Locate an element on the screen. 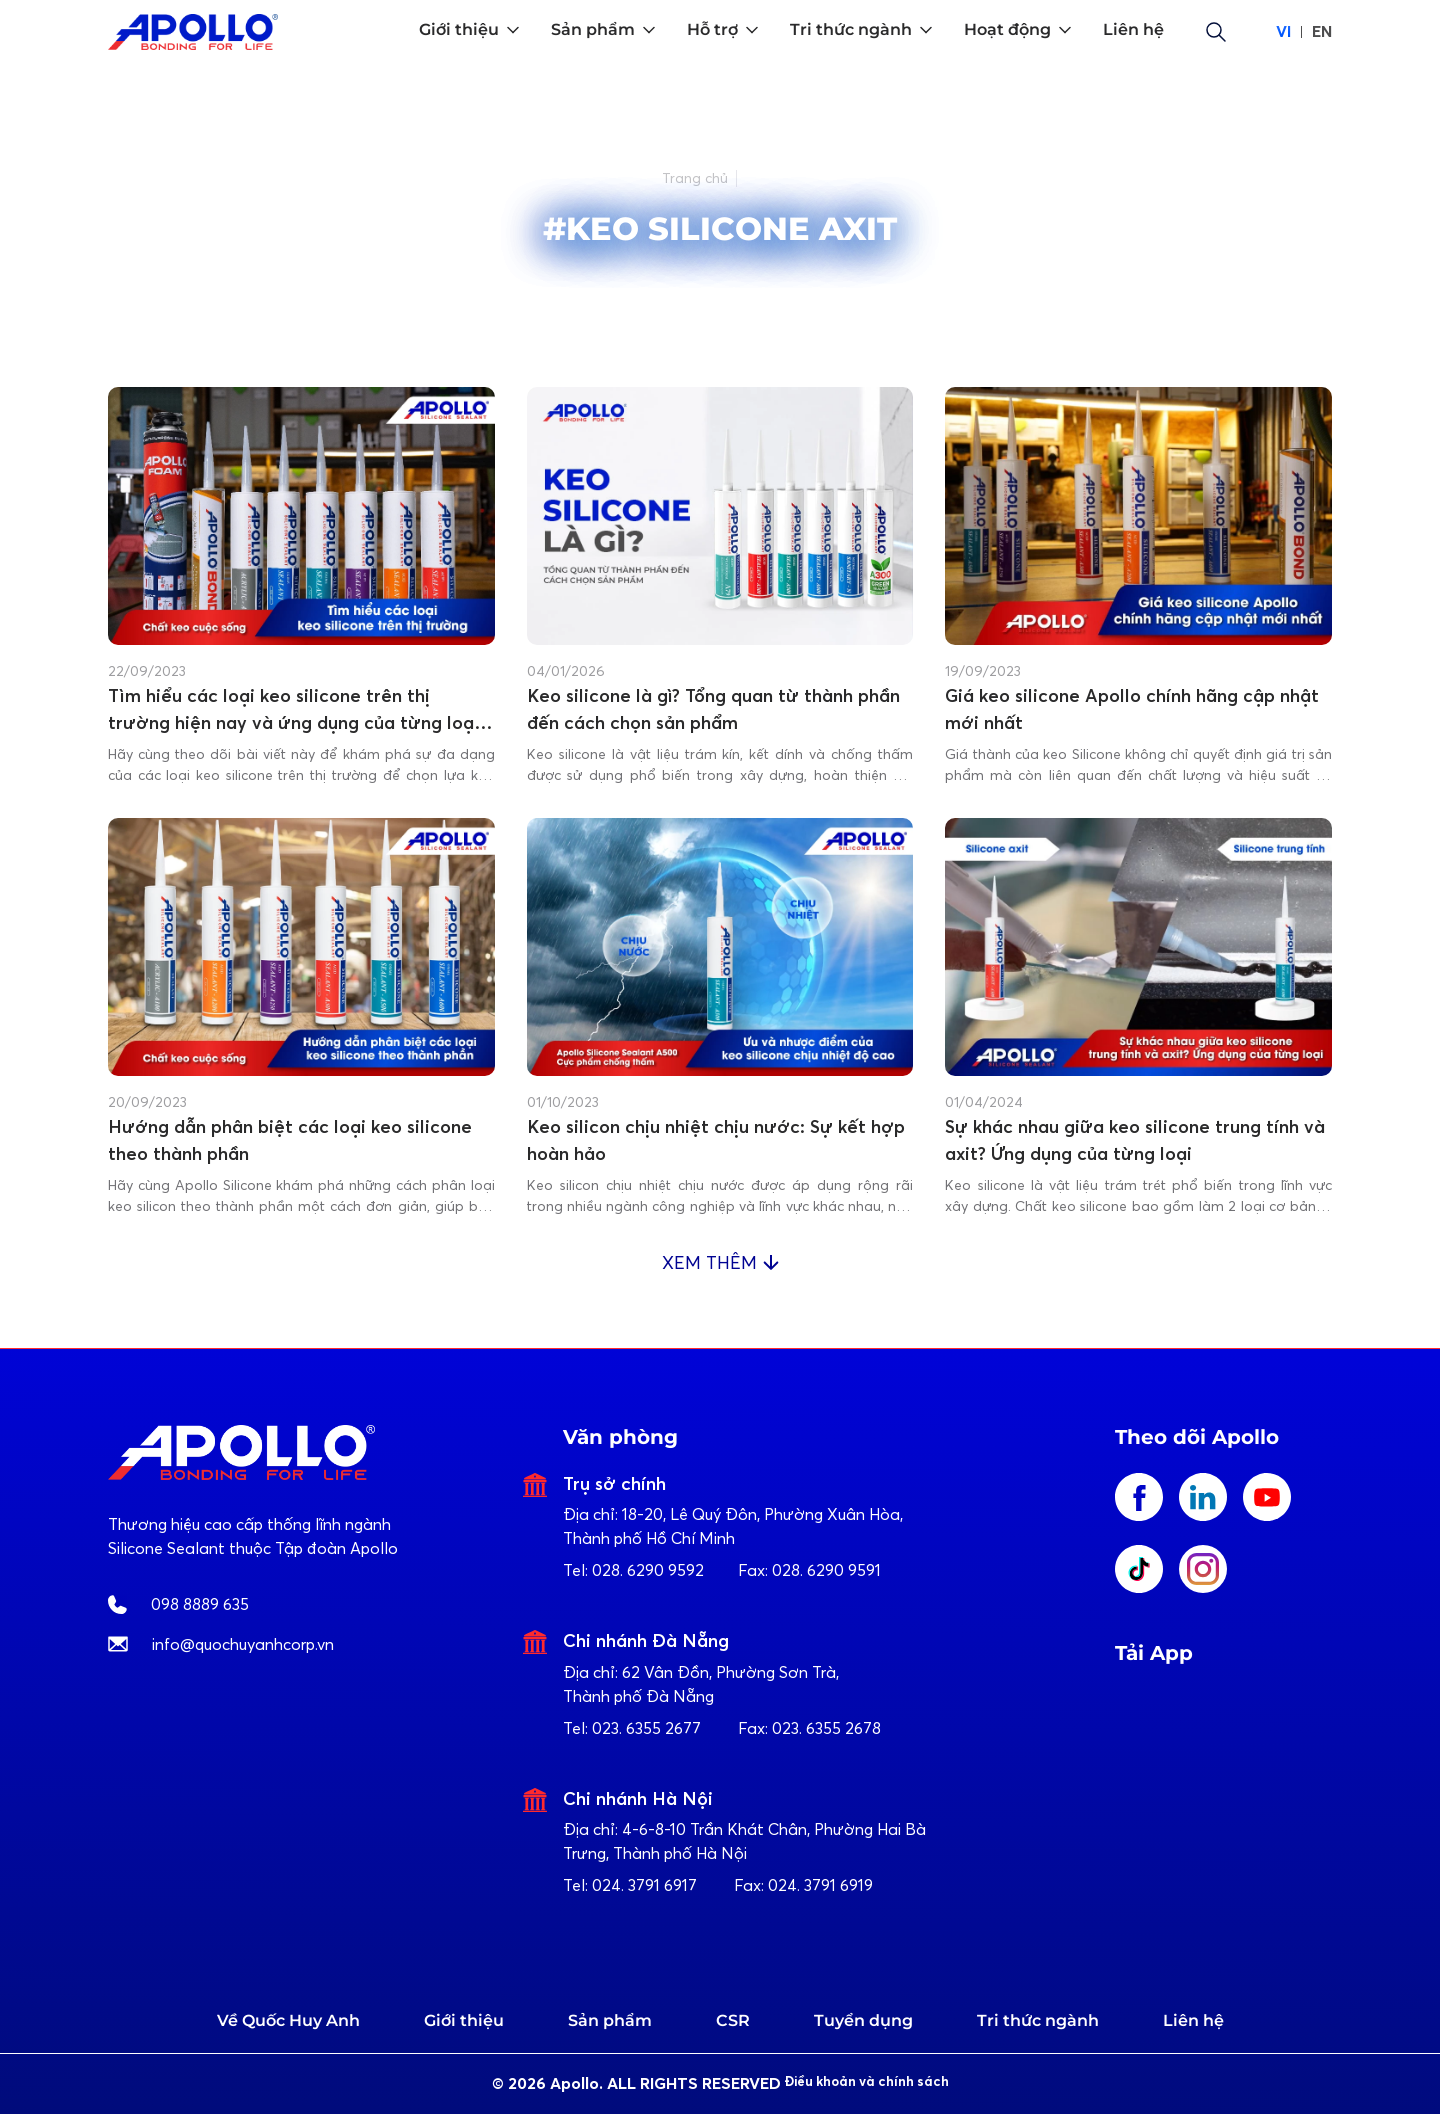  Liên hệ is located at coordinates (1193, 2020).